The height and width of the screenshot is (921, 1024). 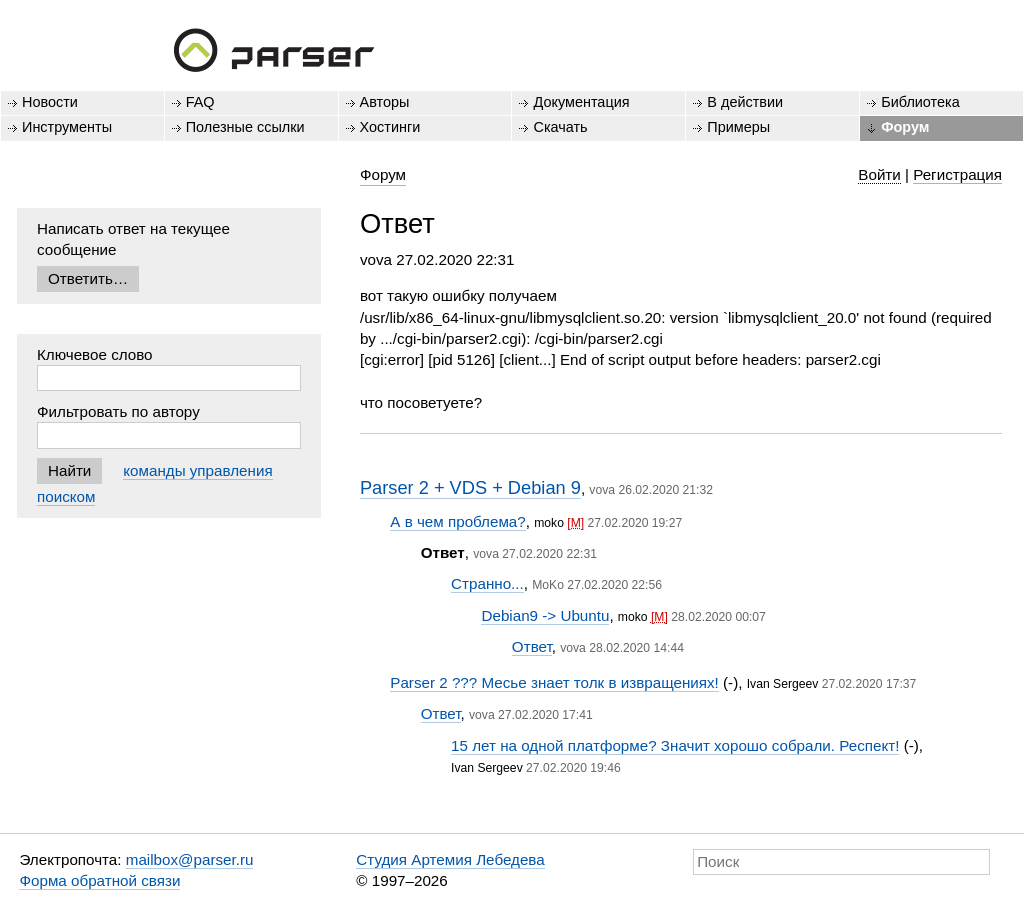 What do you see at coordinates (745, 102) in the screenshot?
I see `В действии` at bounding box center [745, 102].